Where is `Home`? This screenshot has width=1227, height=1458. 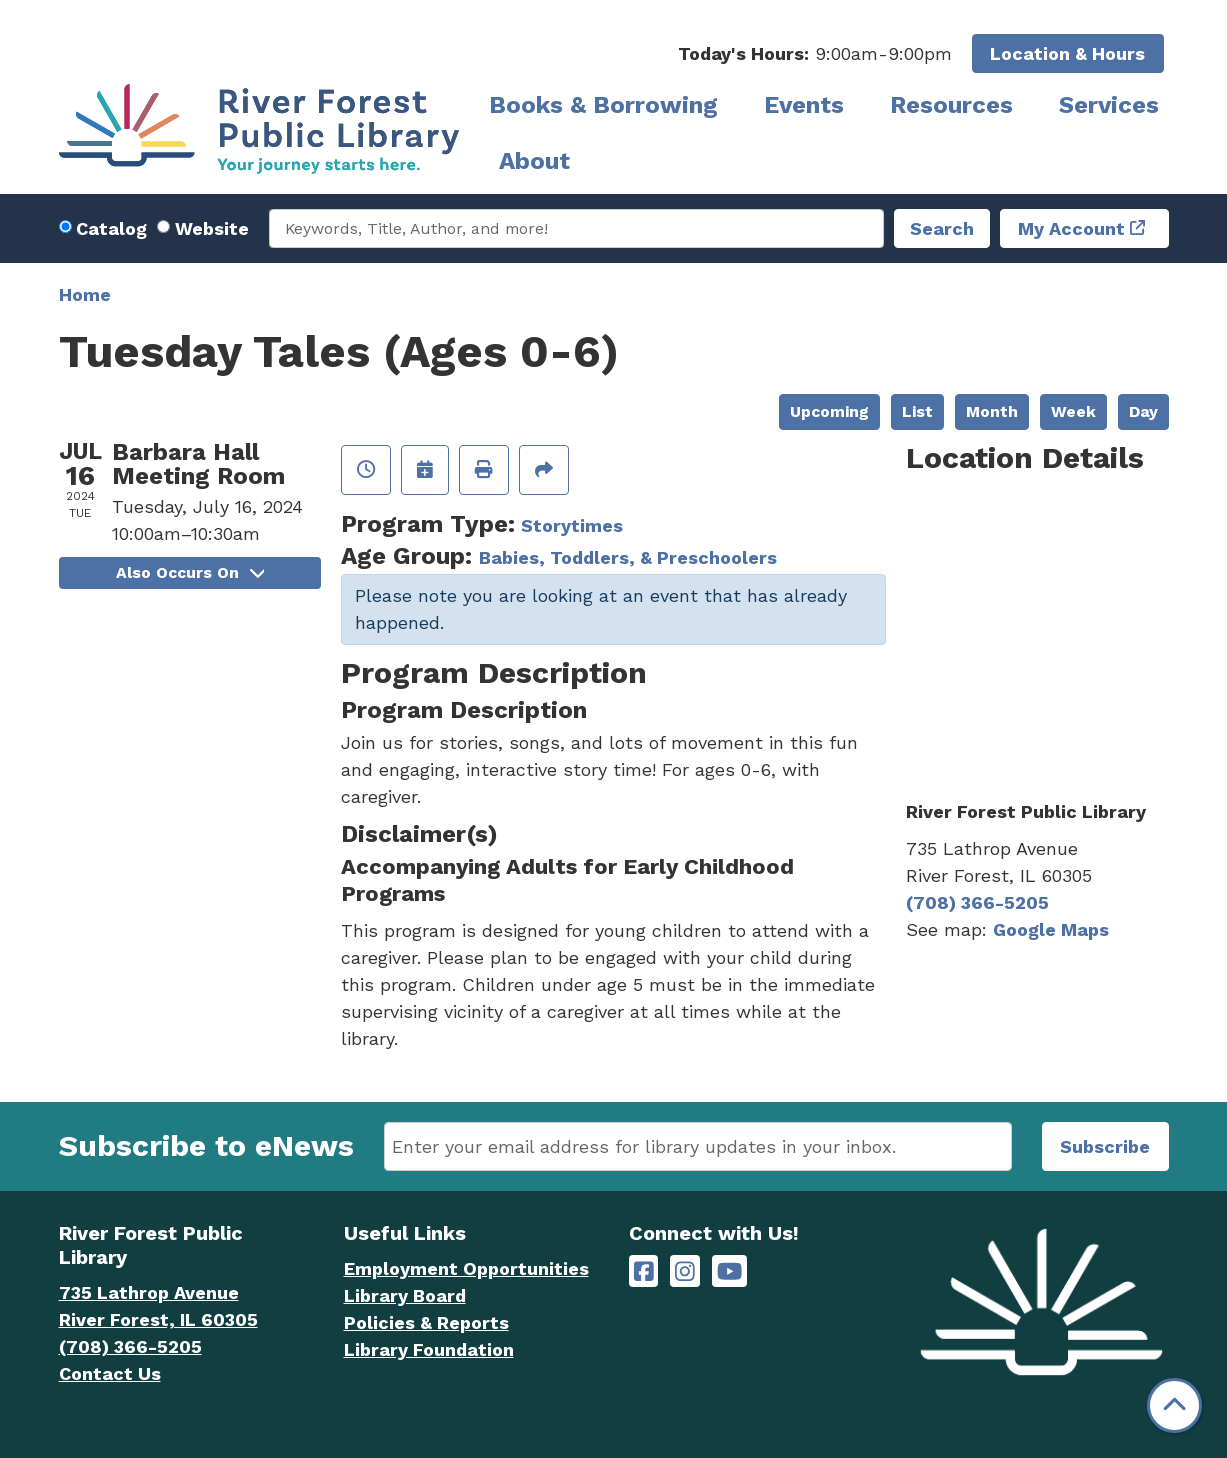 Home is located at coordinates (85, 294).